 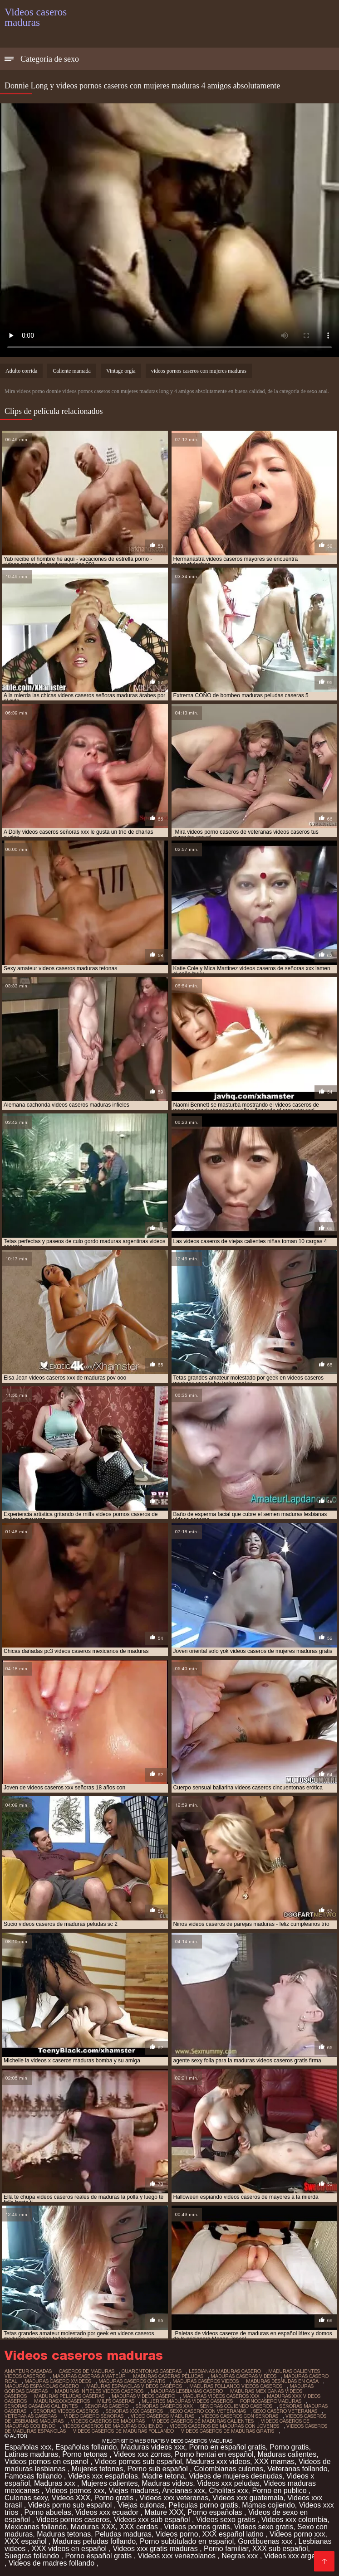 I want to click on Españolas xxx, so click(x=28, y=2447).